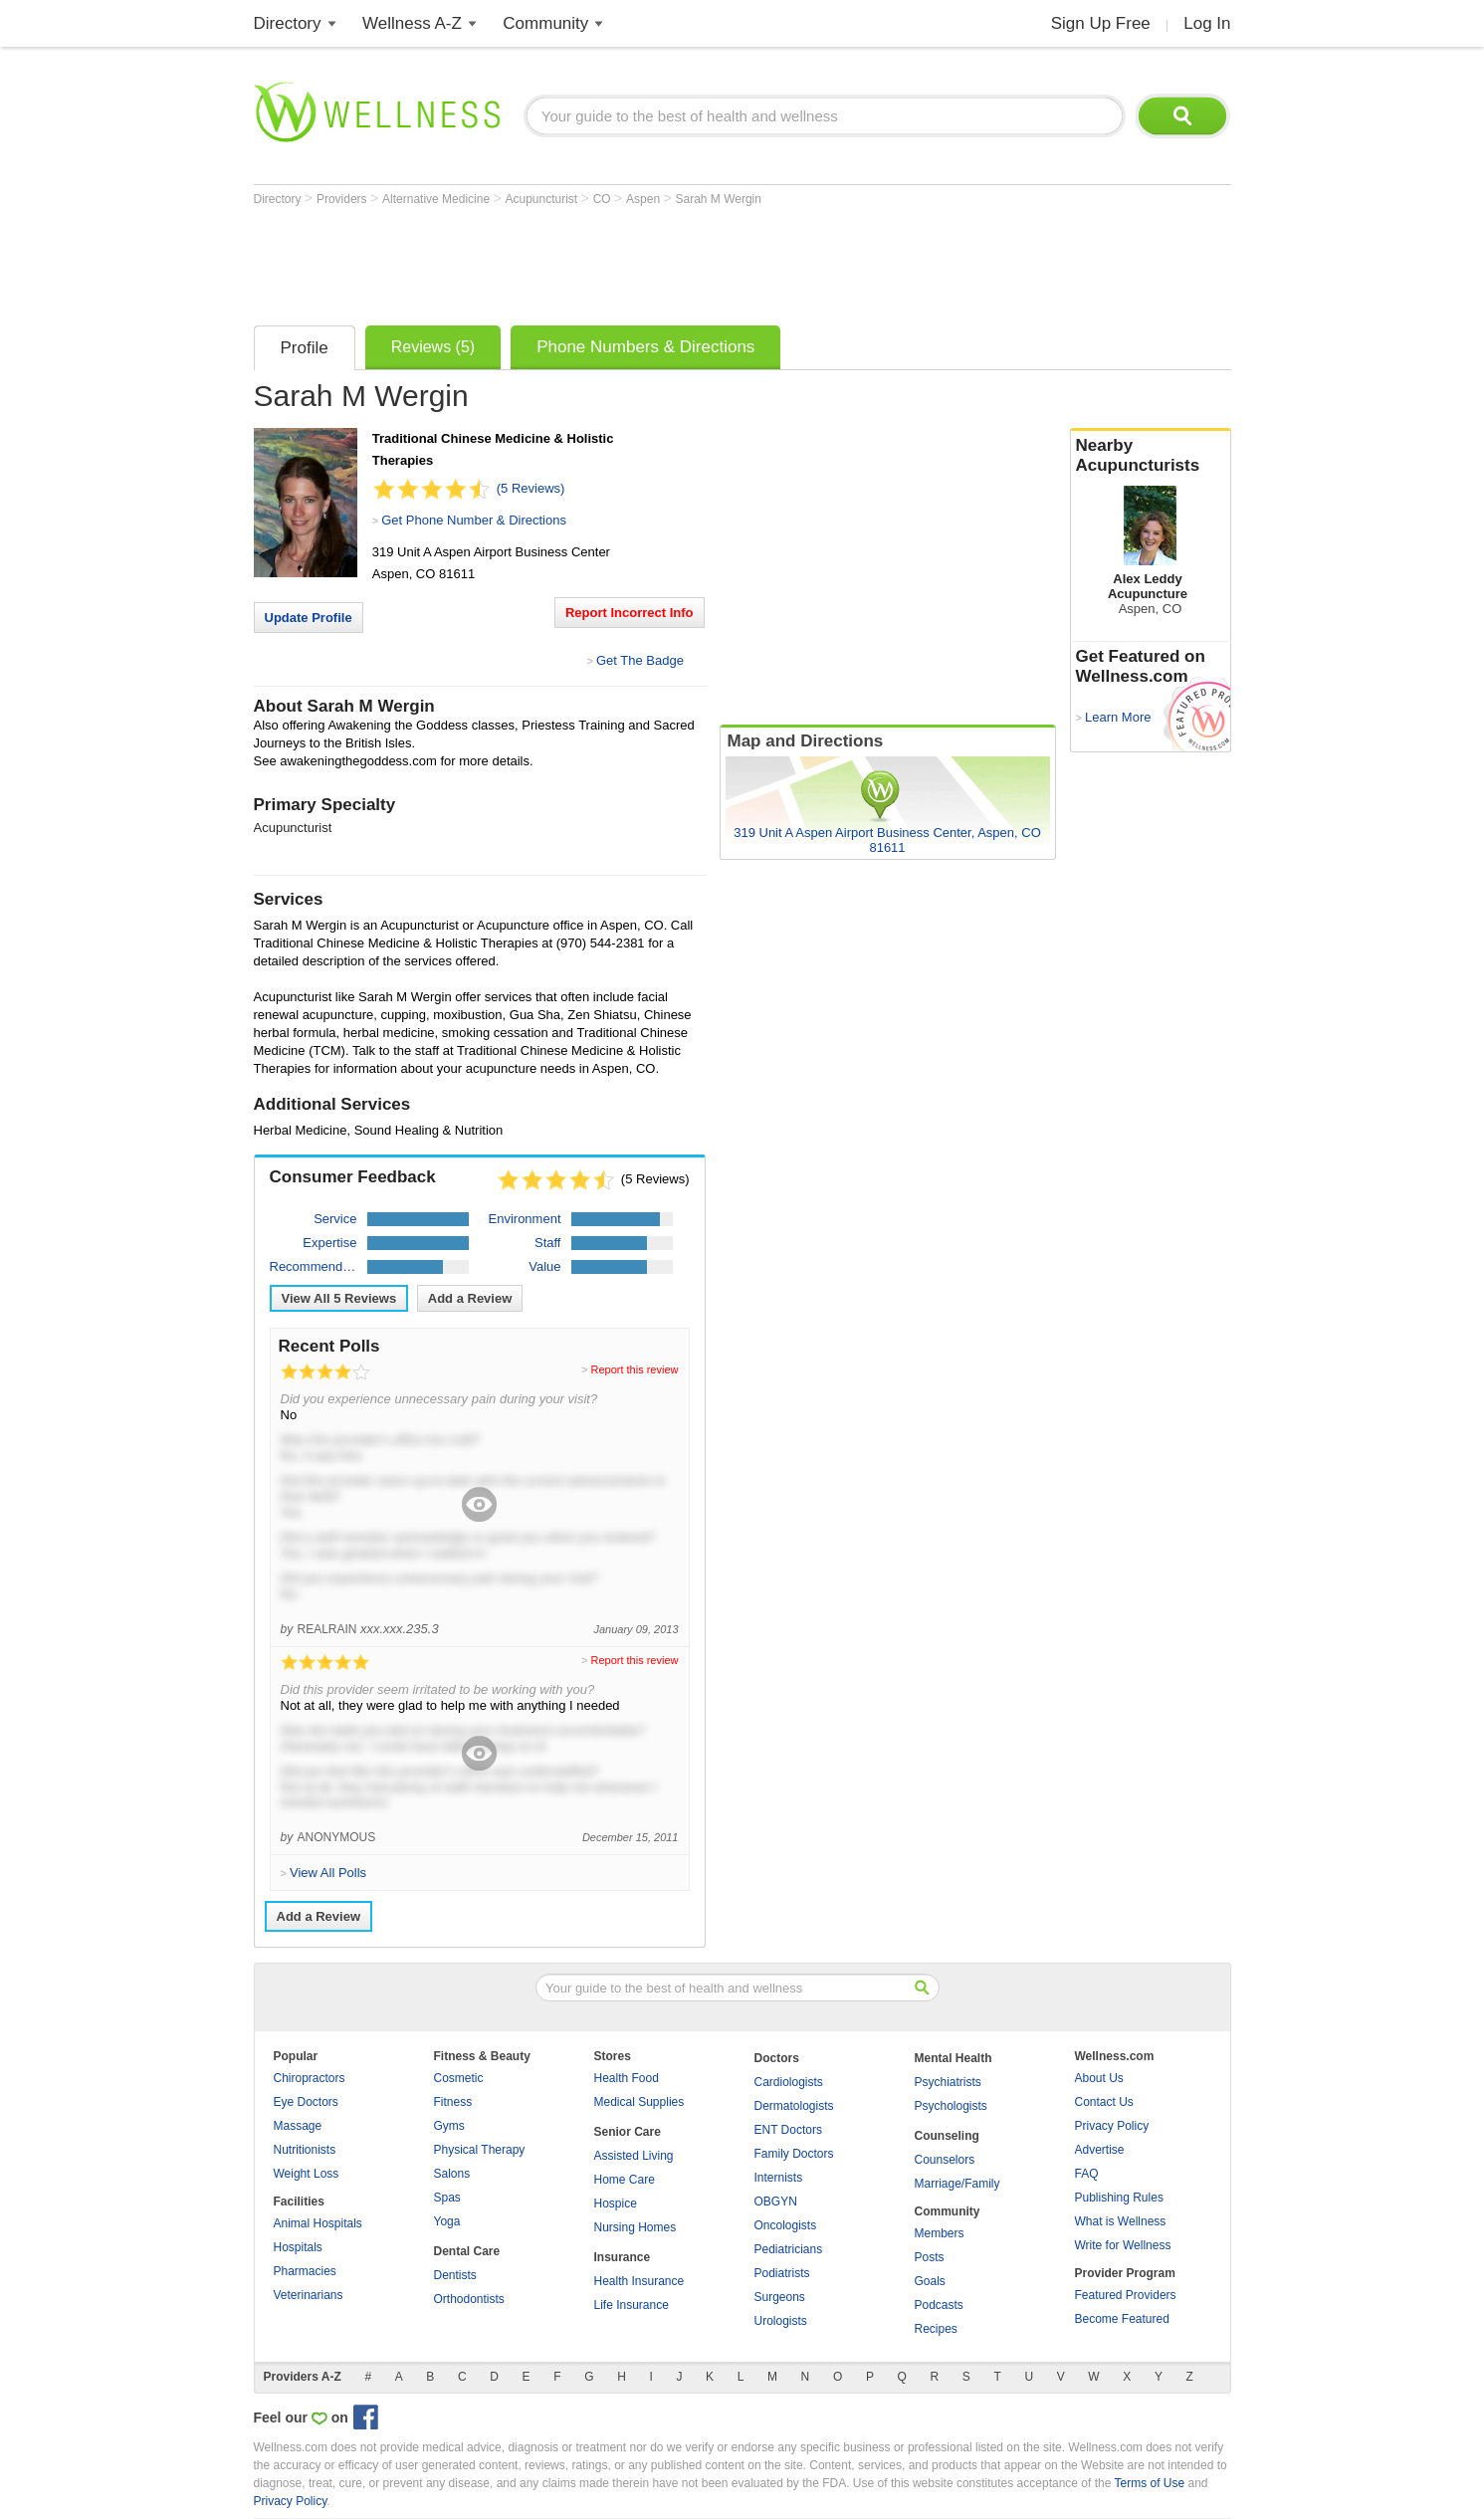  Describe the element at coordinates (645, 346) in the screenshot. I see `Phone Numbers & Directions` at that location.